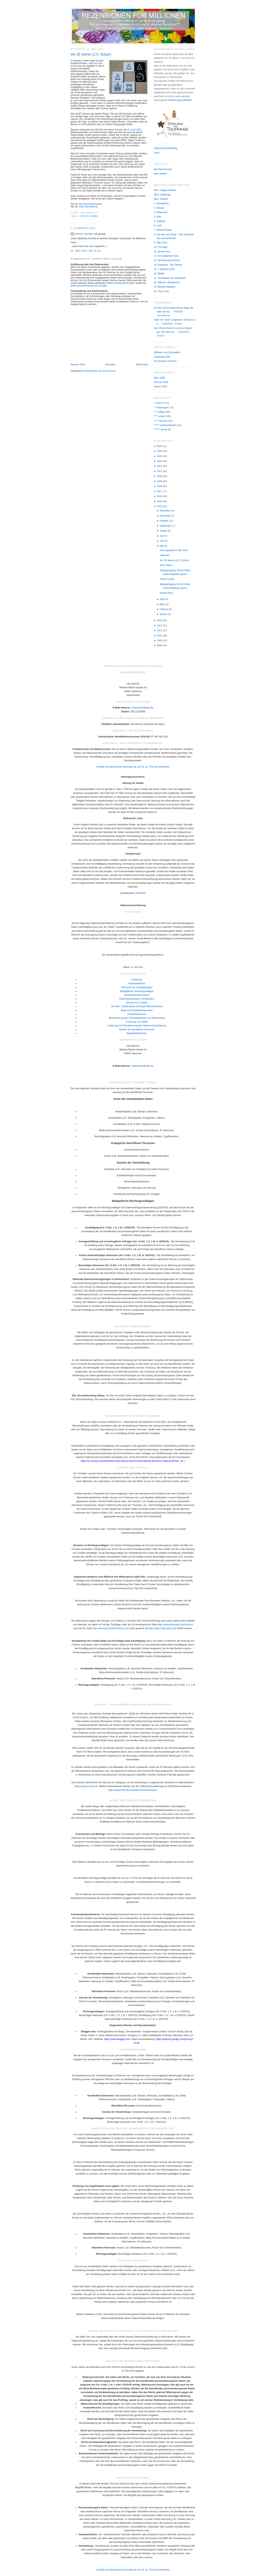 The image size is (266, 2576). I want to click on Millionen von Schwalben, so click(167, 352).